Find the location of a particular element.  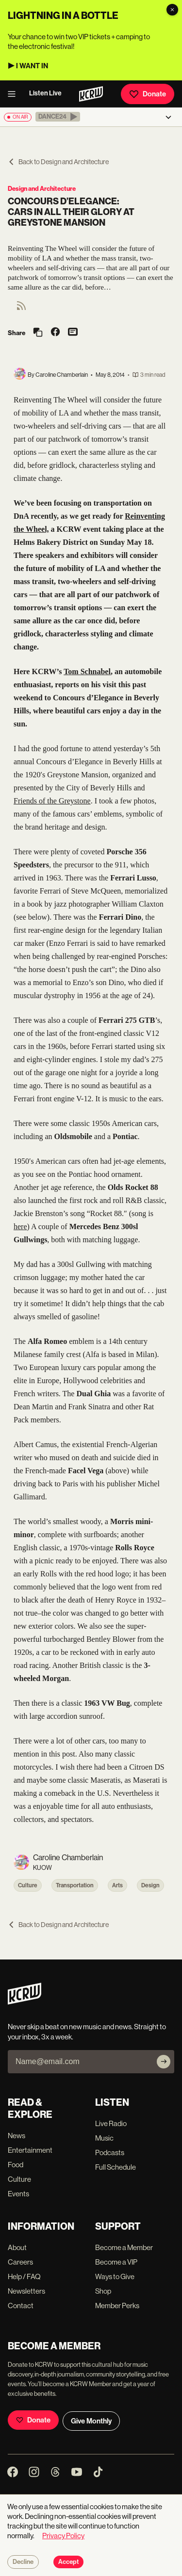

Events is located at coordinates (18, 2194).